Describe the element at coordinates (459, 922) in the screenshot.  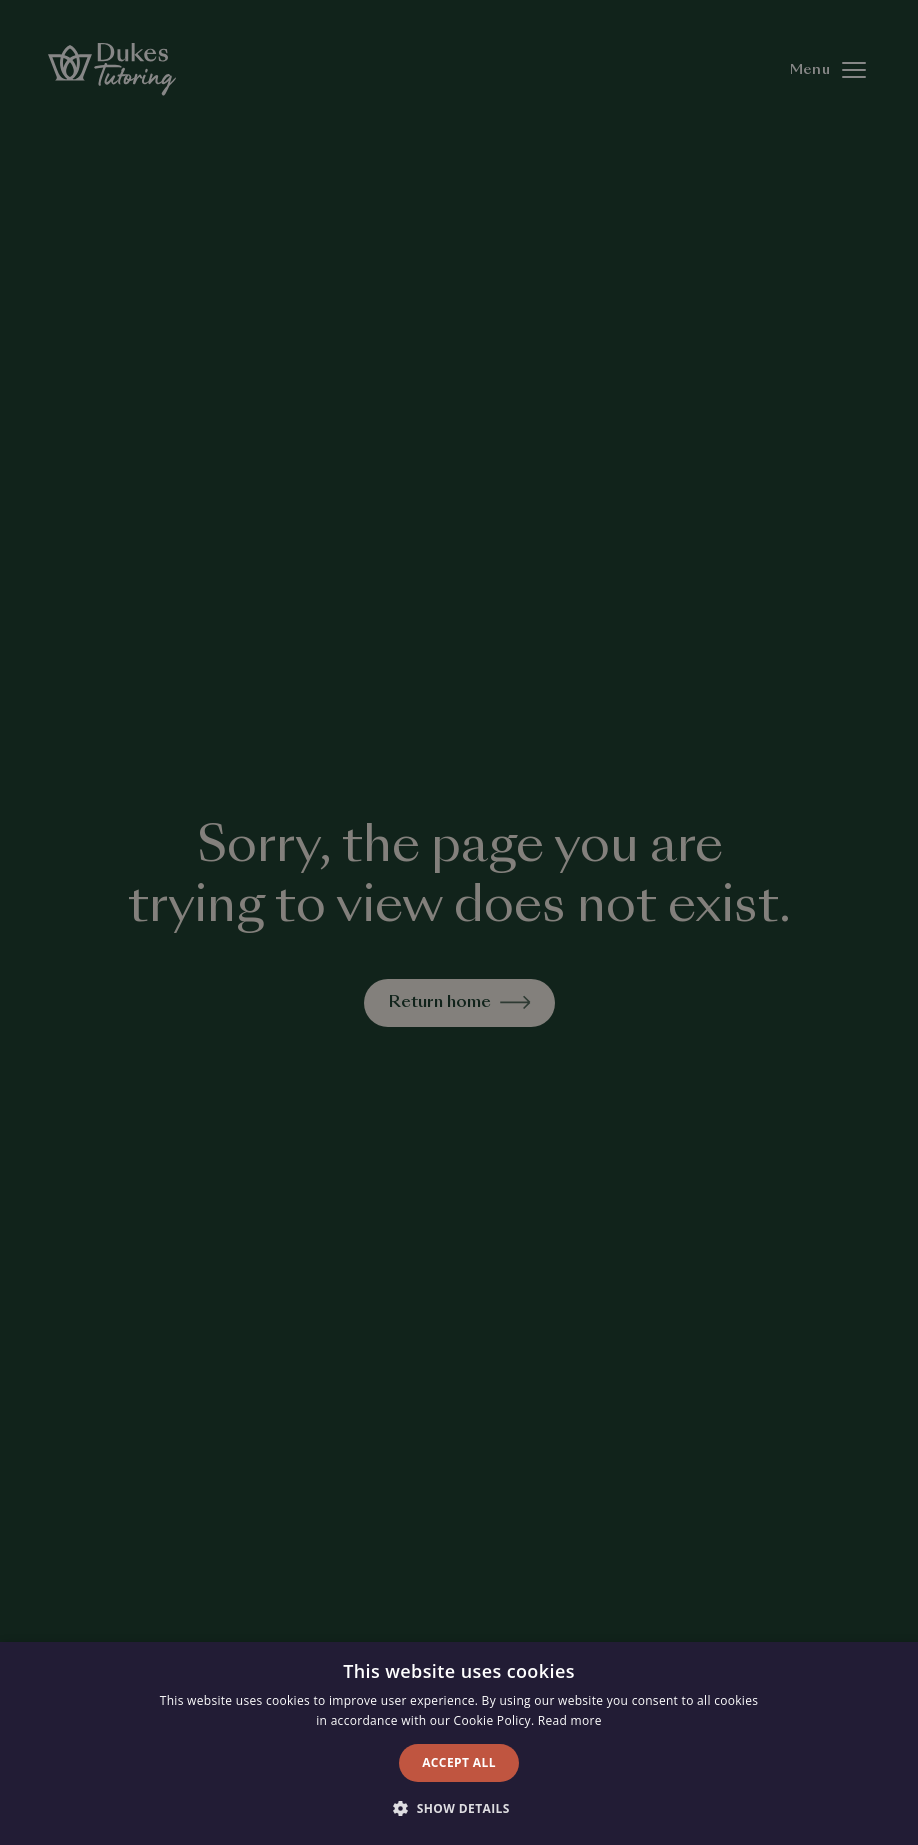
I see `[alert]` at that location.